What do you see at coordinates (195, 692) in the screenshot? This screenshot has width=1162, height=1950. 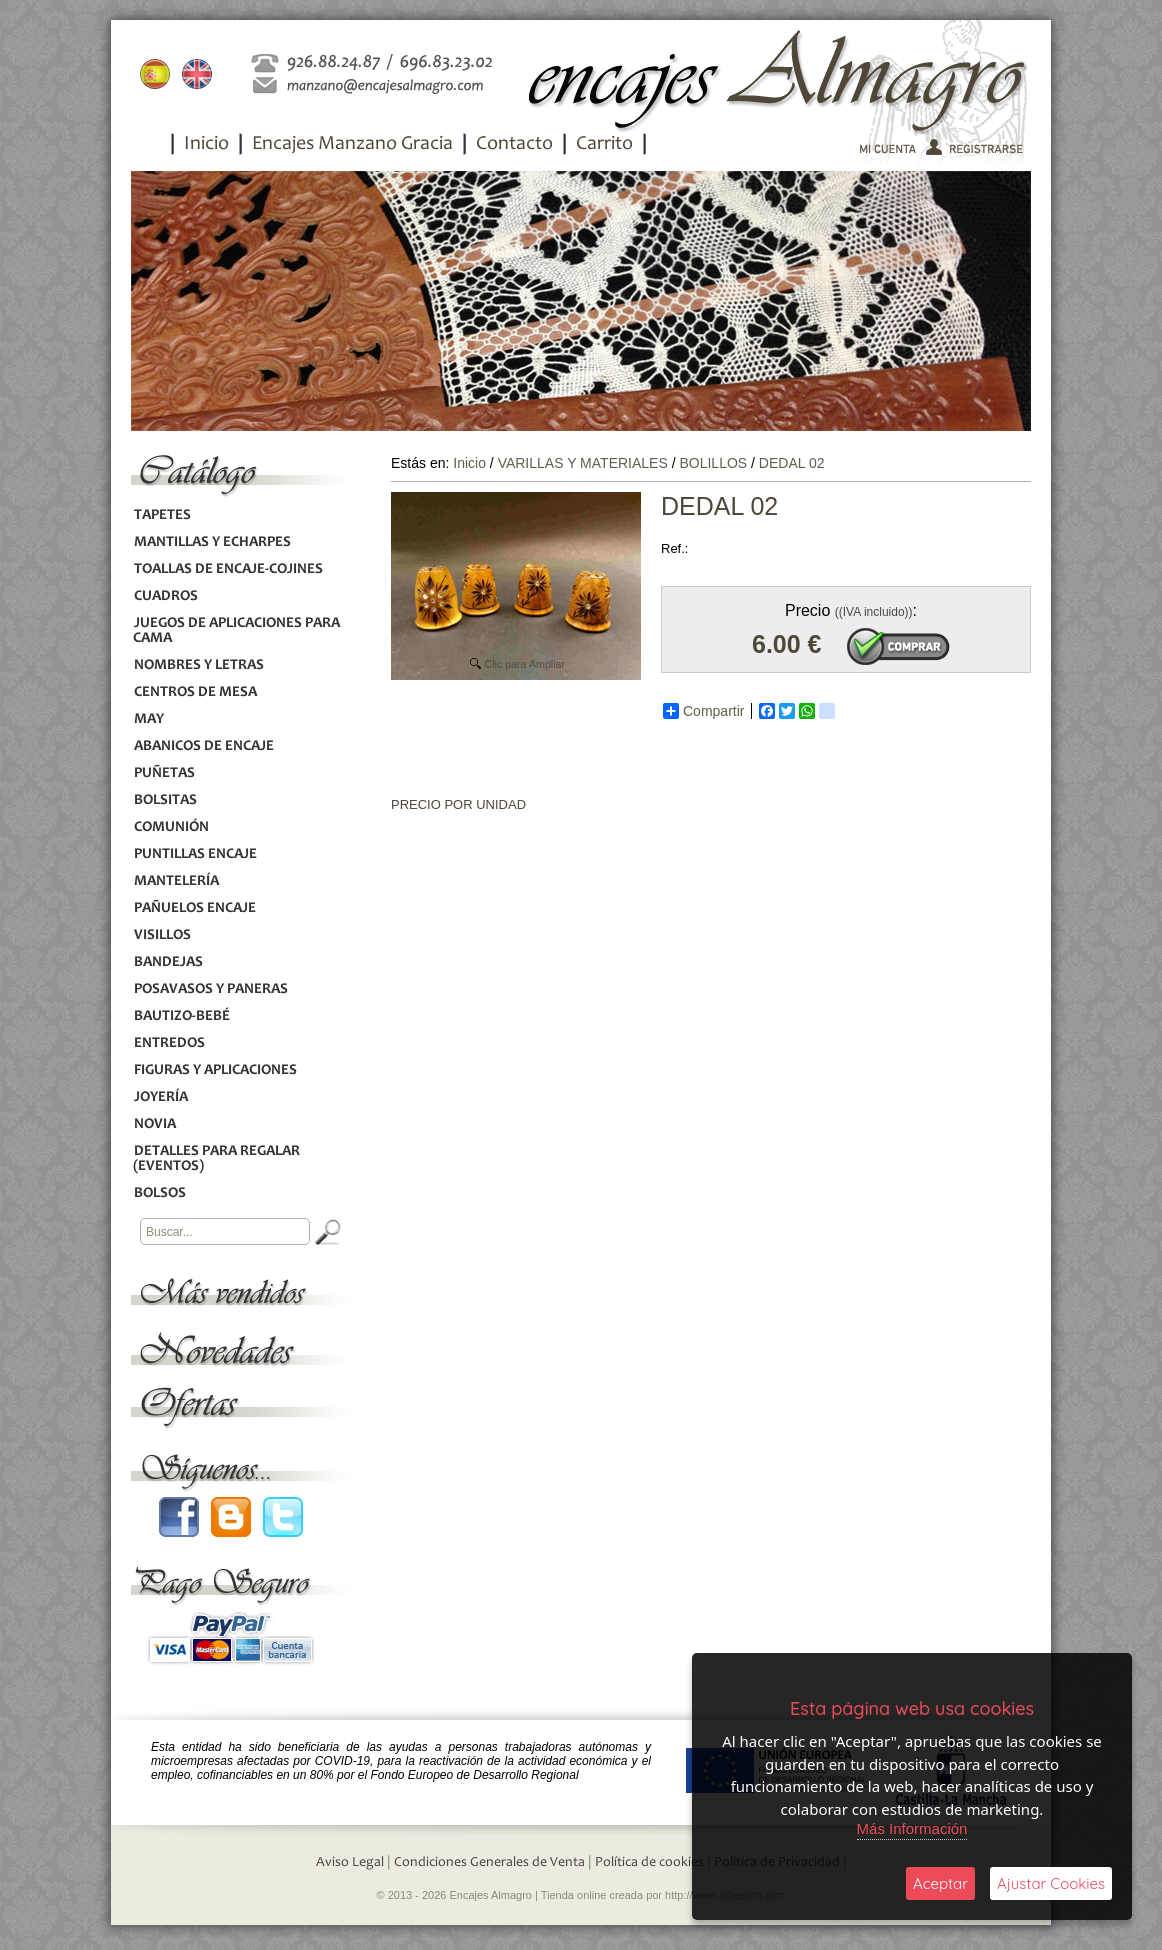 I see `CENTROS DE MESA` at bounding box center [195, 692].